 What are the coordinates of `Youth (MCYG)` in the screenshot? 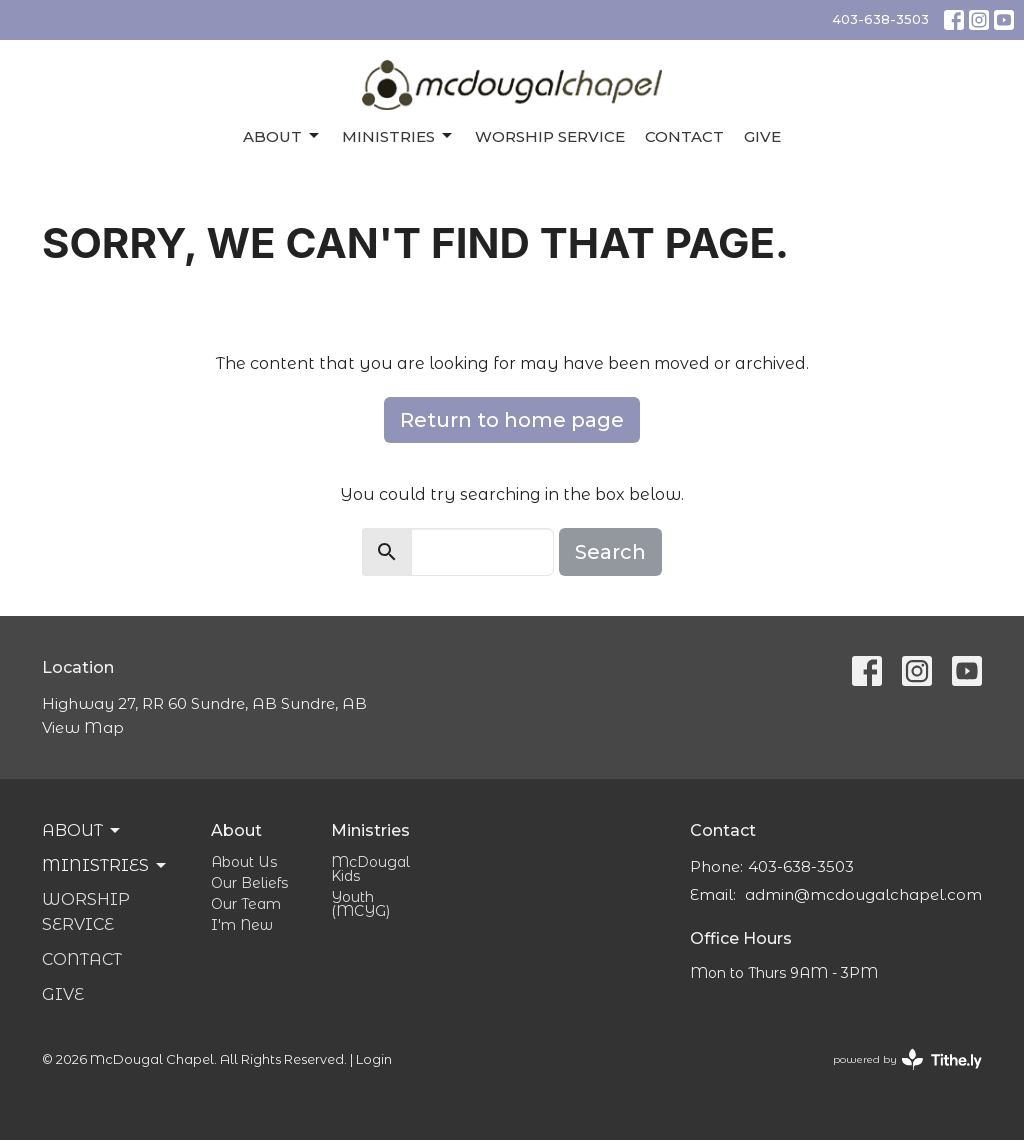 It's located at (360, 904).